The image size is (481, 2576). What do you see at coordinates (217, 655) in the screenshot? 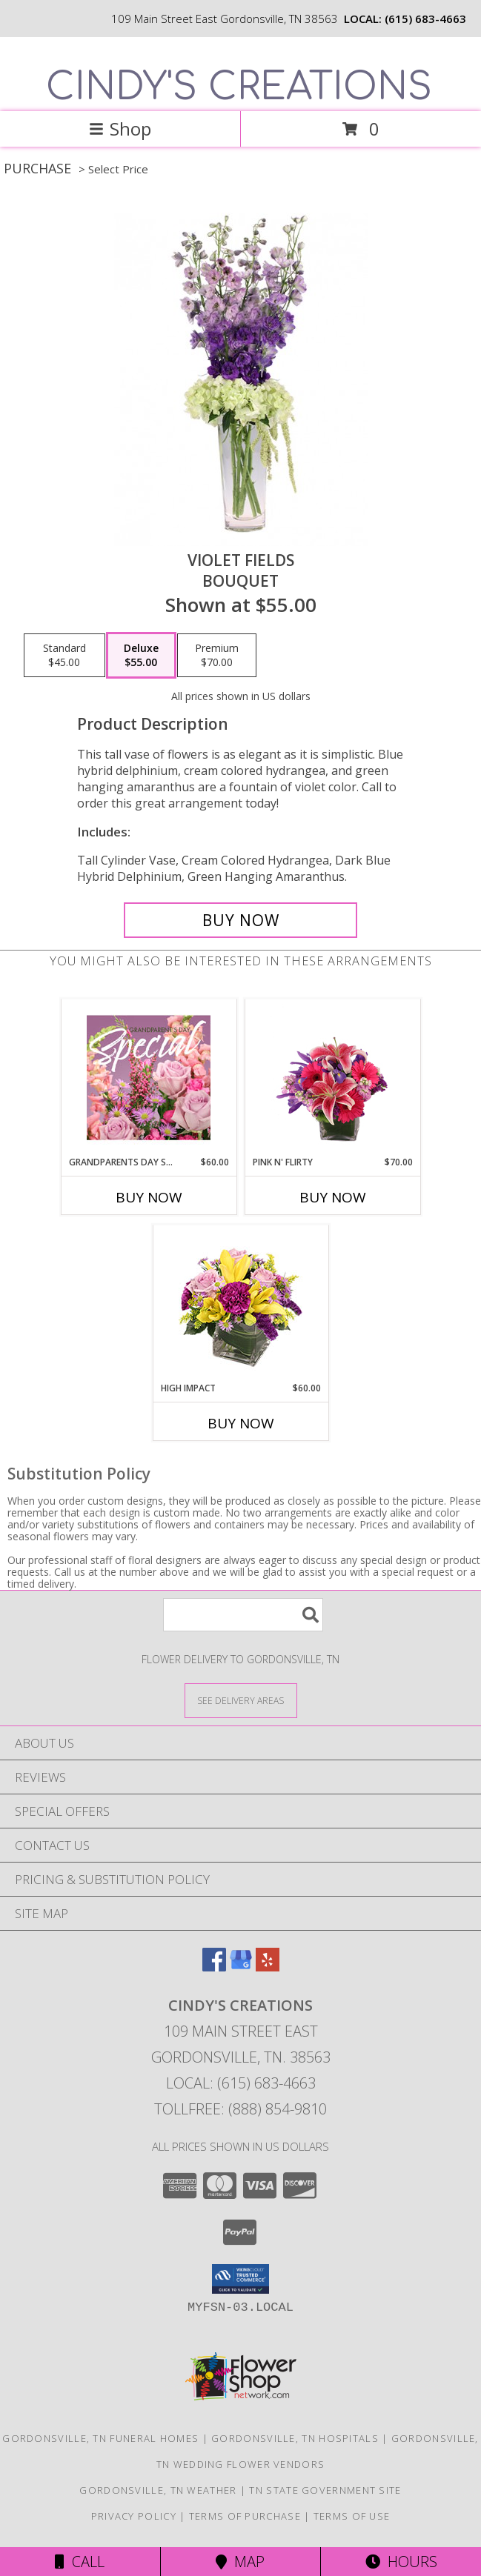
I see `[Select pricing $70.00 for premium Bouquet]` at bounding box center [217, 655].